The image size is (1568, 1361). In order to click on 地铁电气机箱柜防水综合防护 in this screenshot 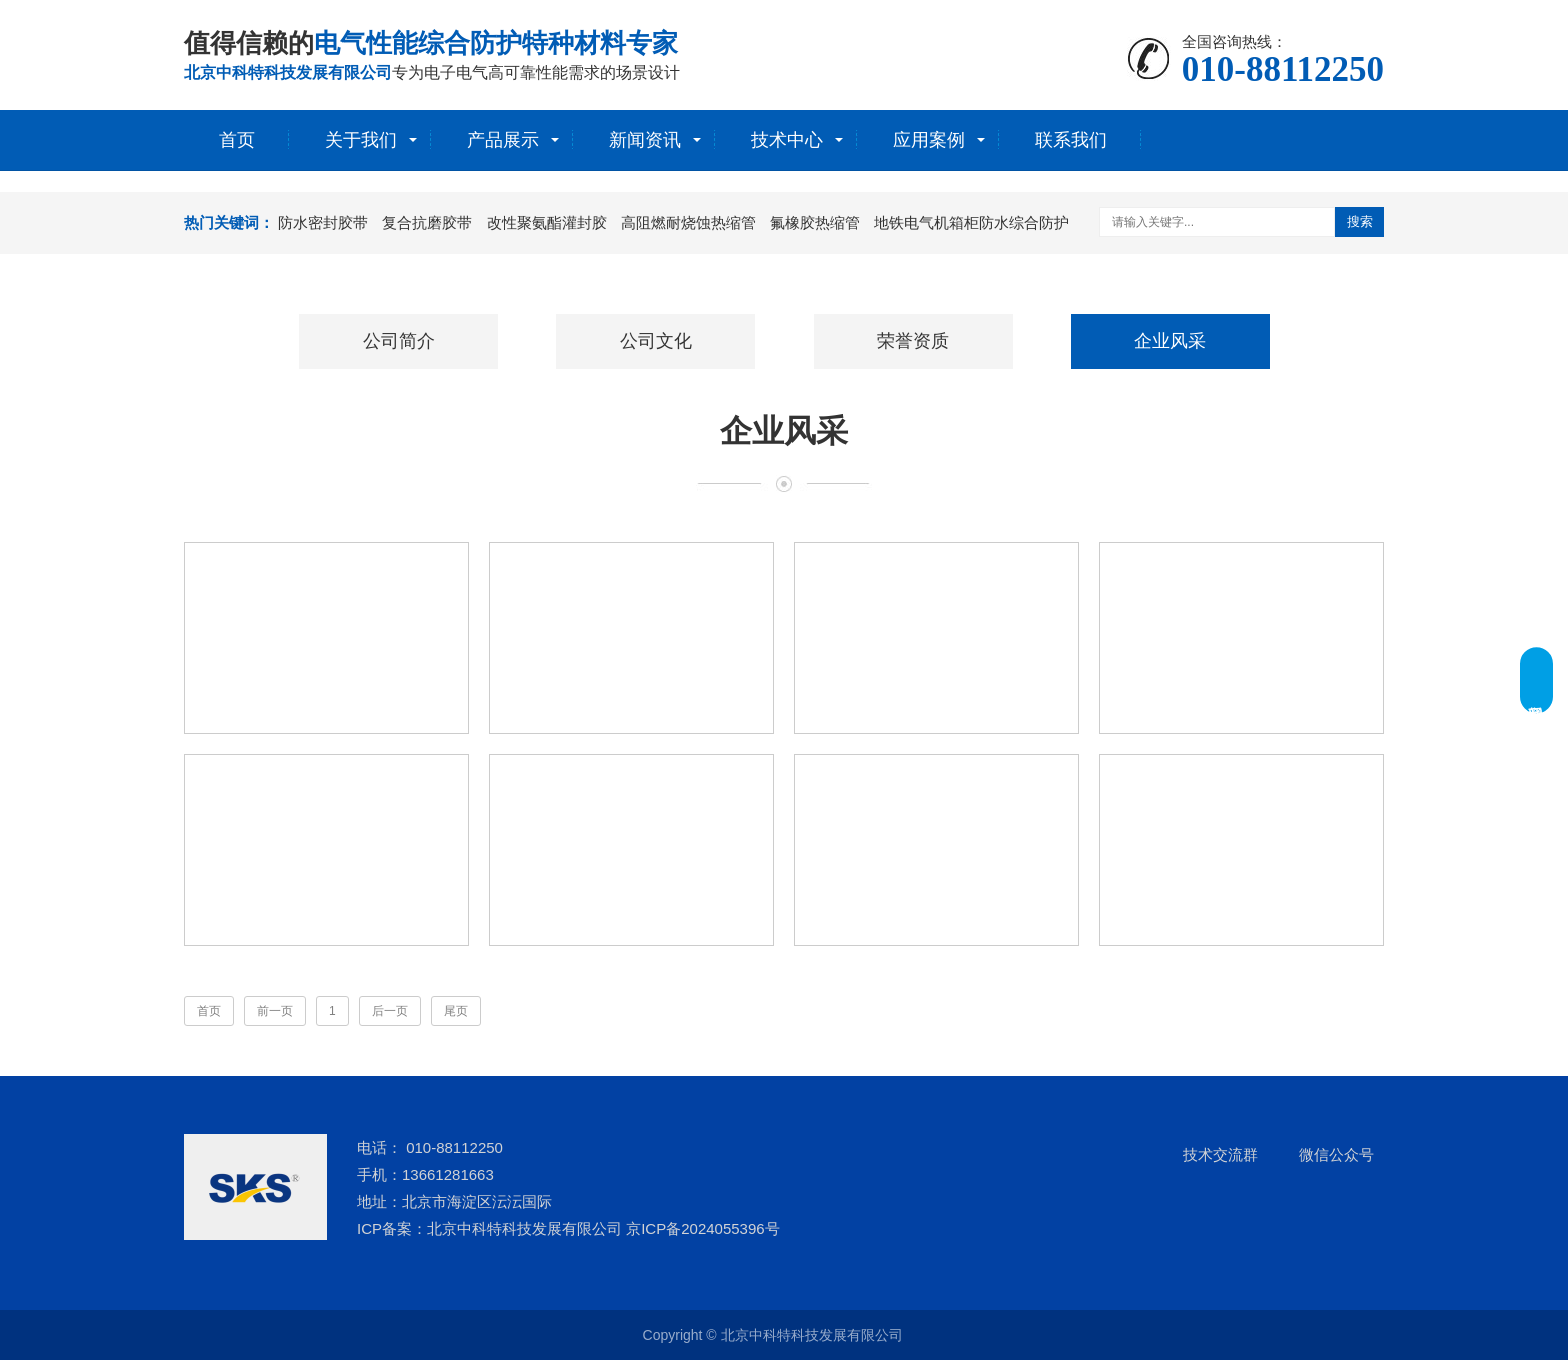, I will do `click(971, 222)`.